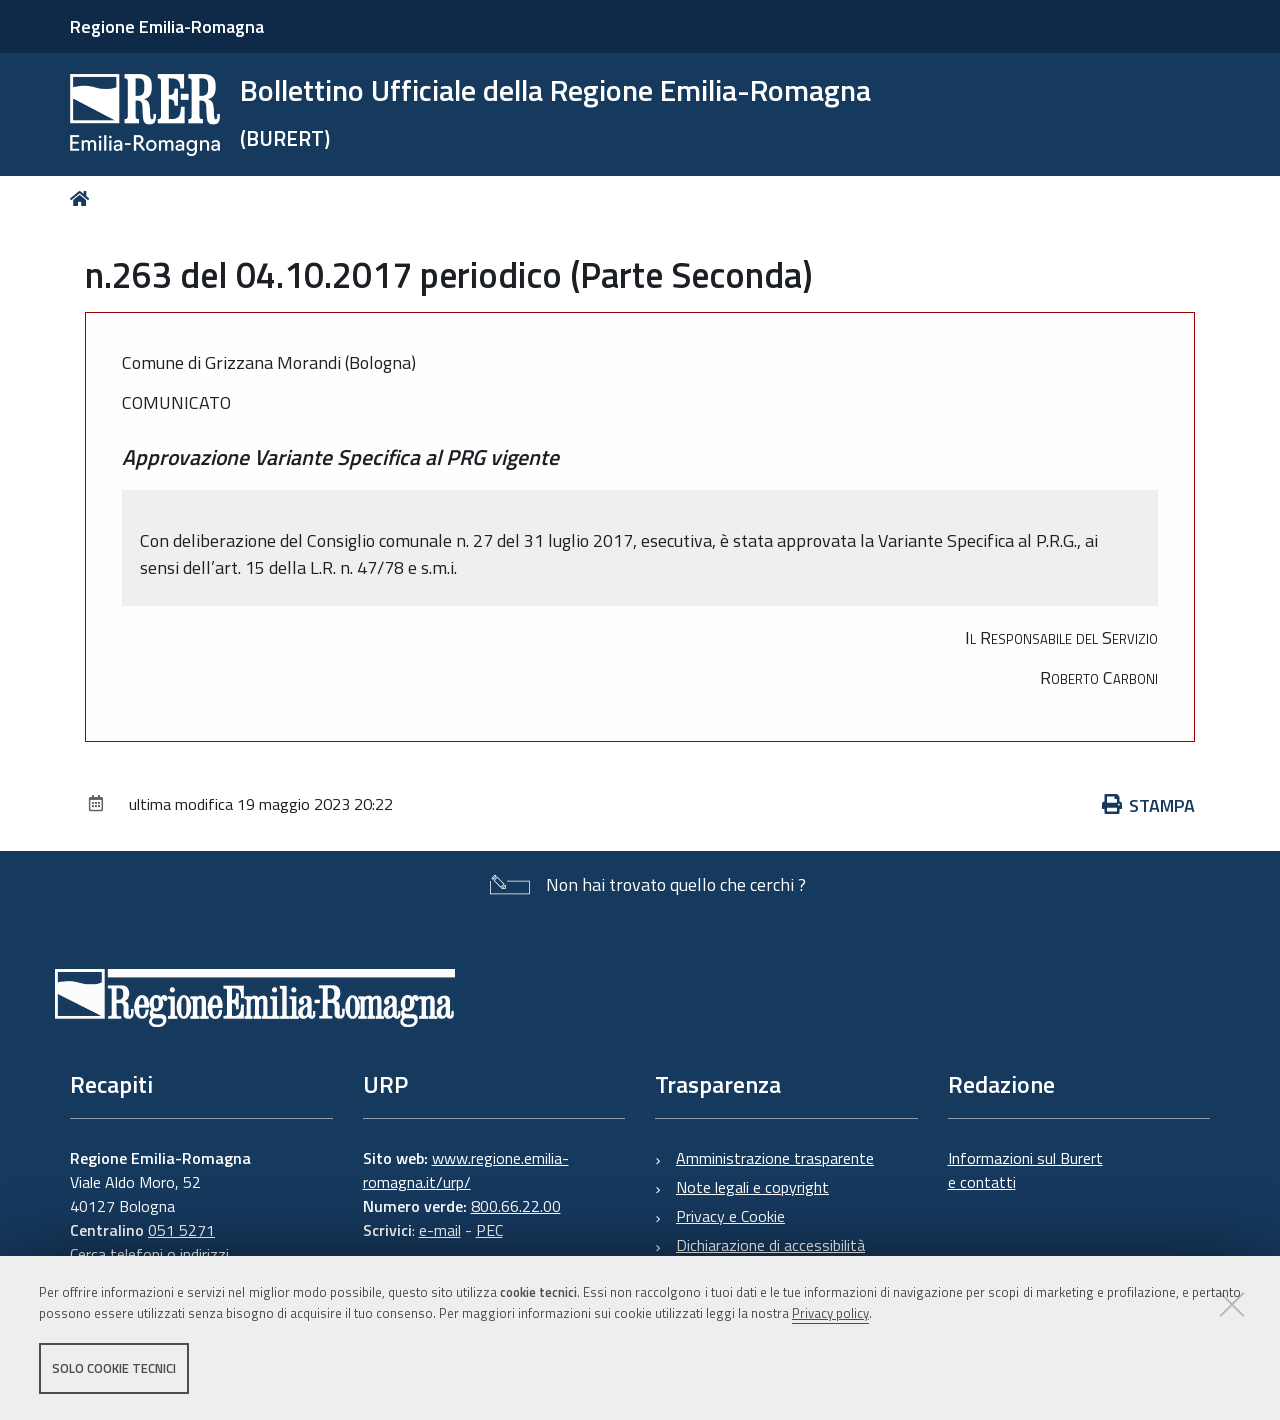  What do you see at coordinates (114, 1368) in the screenshot?
I see `Solo cookie tecnici` at bounding box center [114, 1368].